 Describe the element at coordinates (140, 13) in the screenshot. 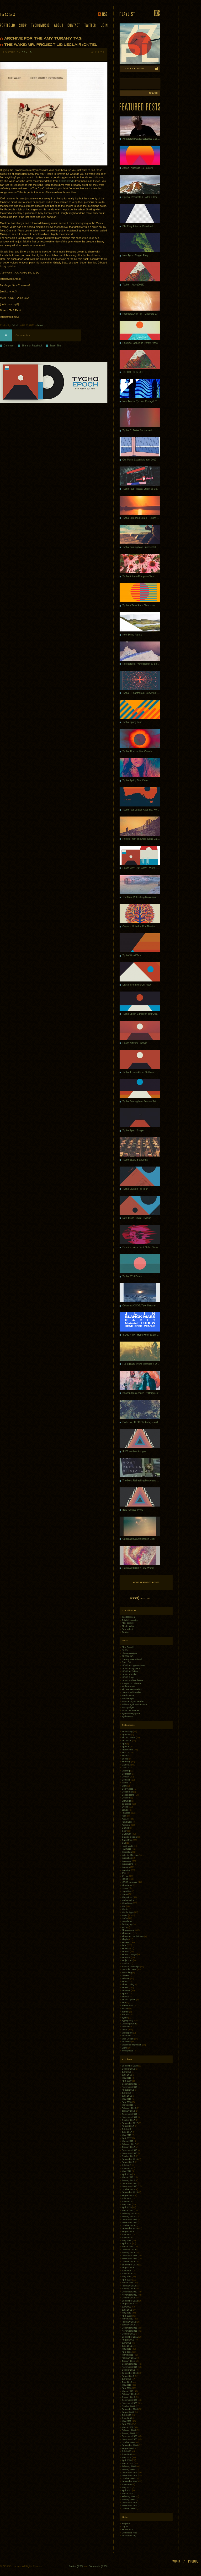

I see `Playlist` at that location.